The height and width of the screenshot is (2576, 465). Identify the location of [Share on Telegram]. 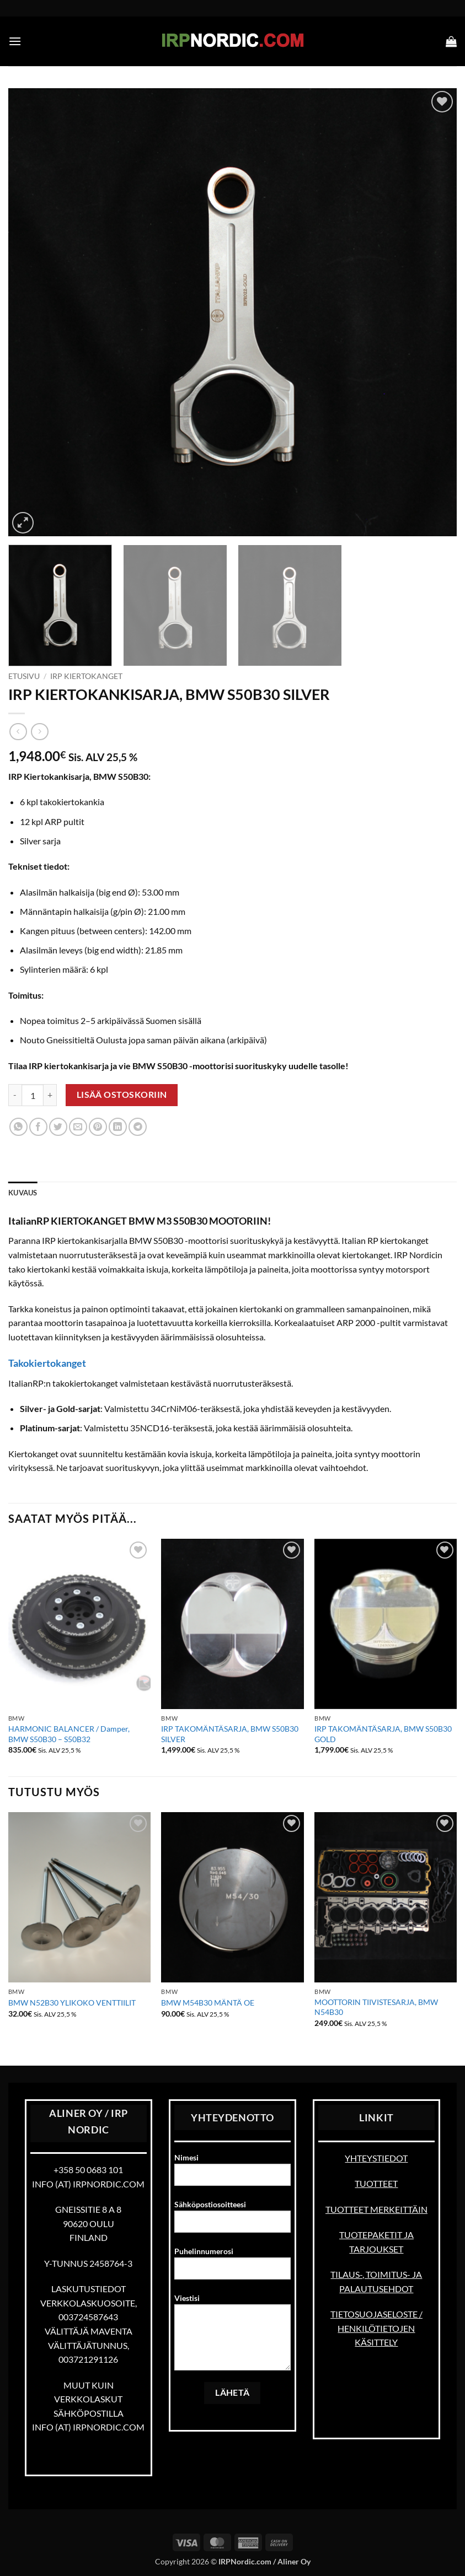
(138, 1127).